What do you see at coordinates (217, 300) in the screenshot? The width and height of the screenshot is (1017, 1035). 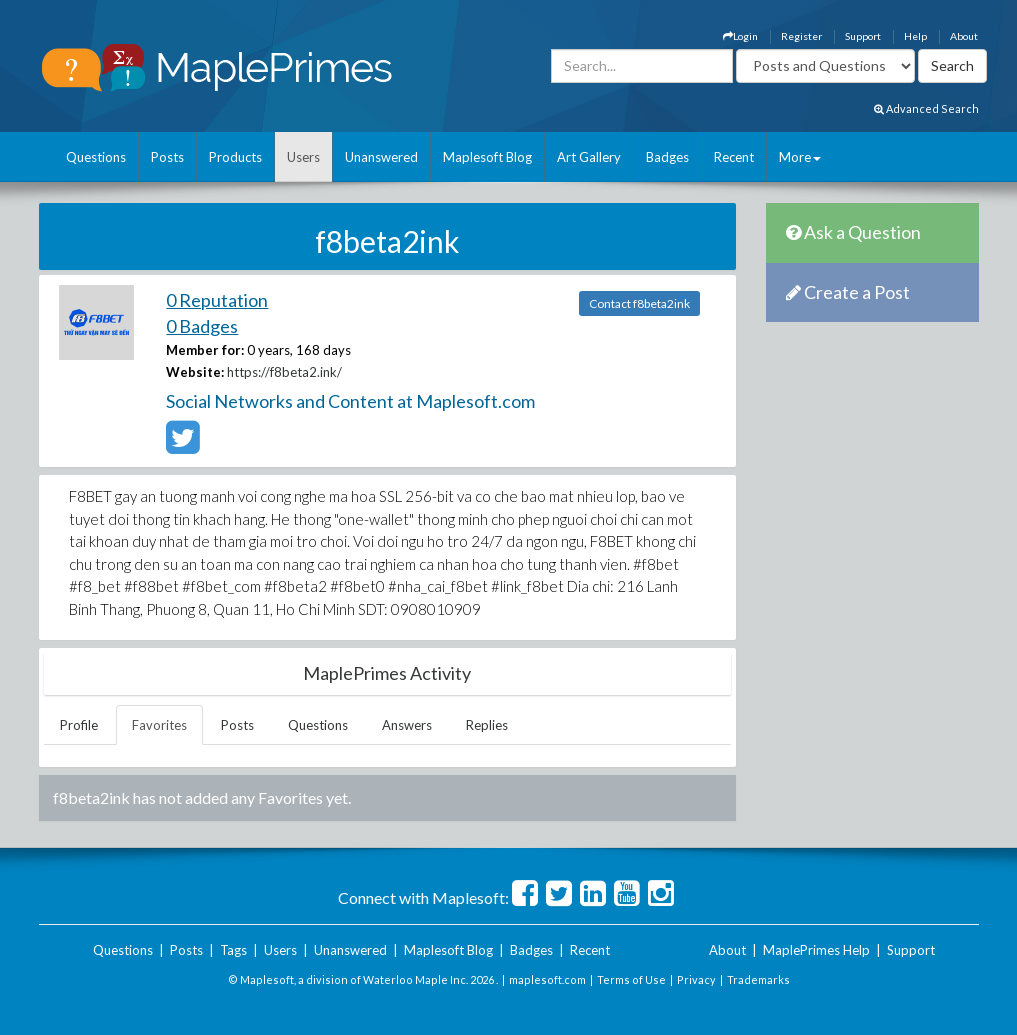 I see `0 Reputation` at bounding box center [217, 300].